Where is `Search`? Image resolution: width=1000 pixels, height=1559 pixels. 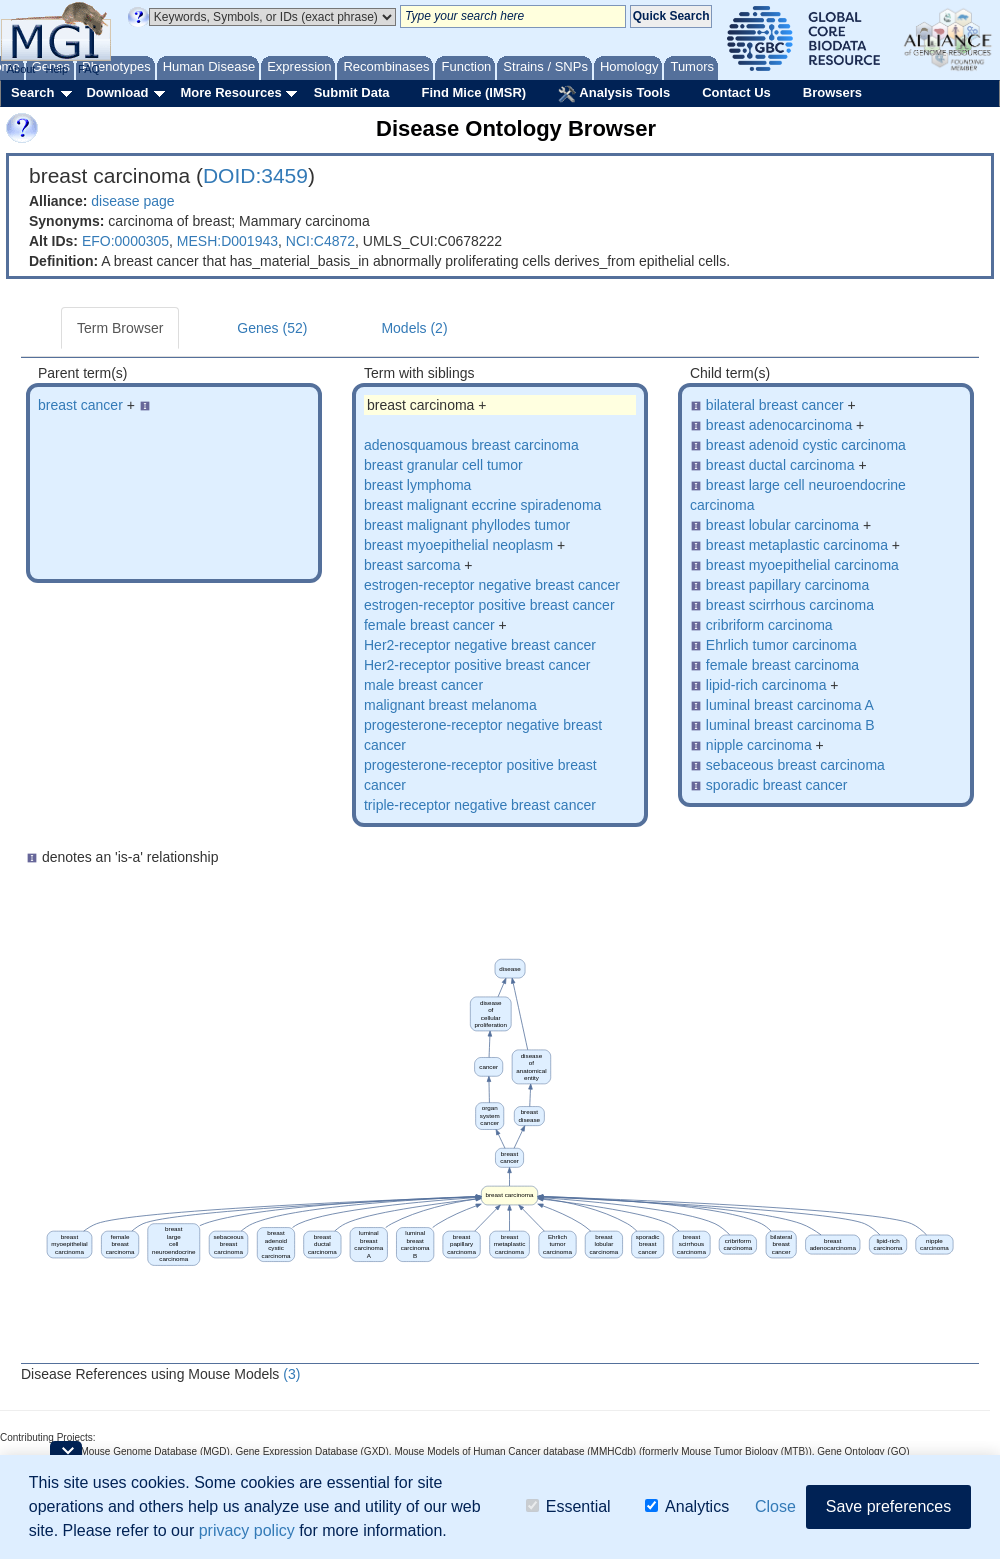 Search is located at coordinates (32, 92).